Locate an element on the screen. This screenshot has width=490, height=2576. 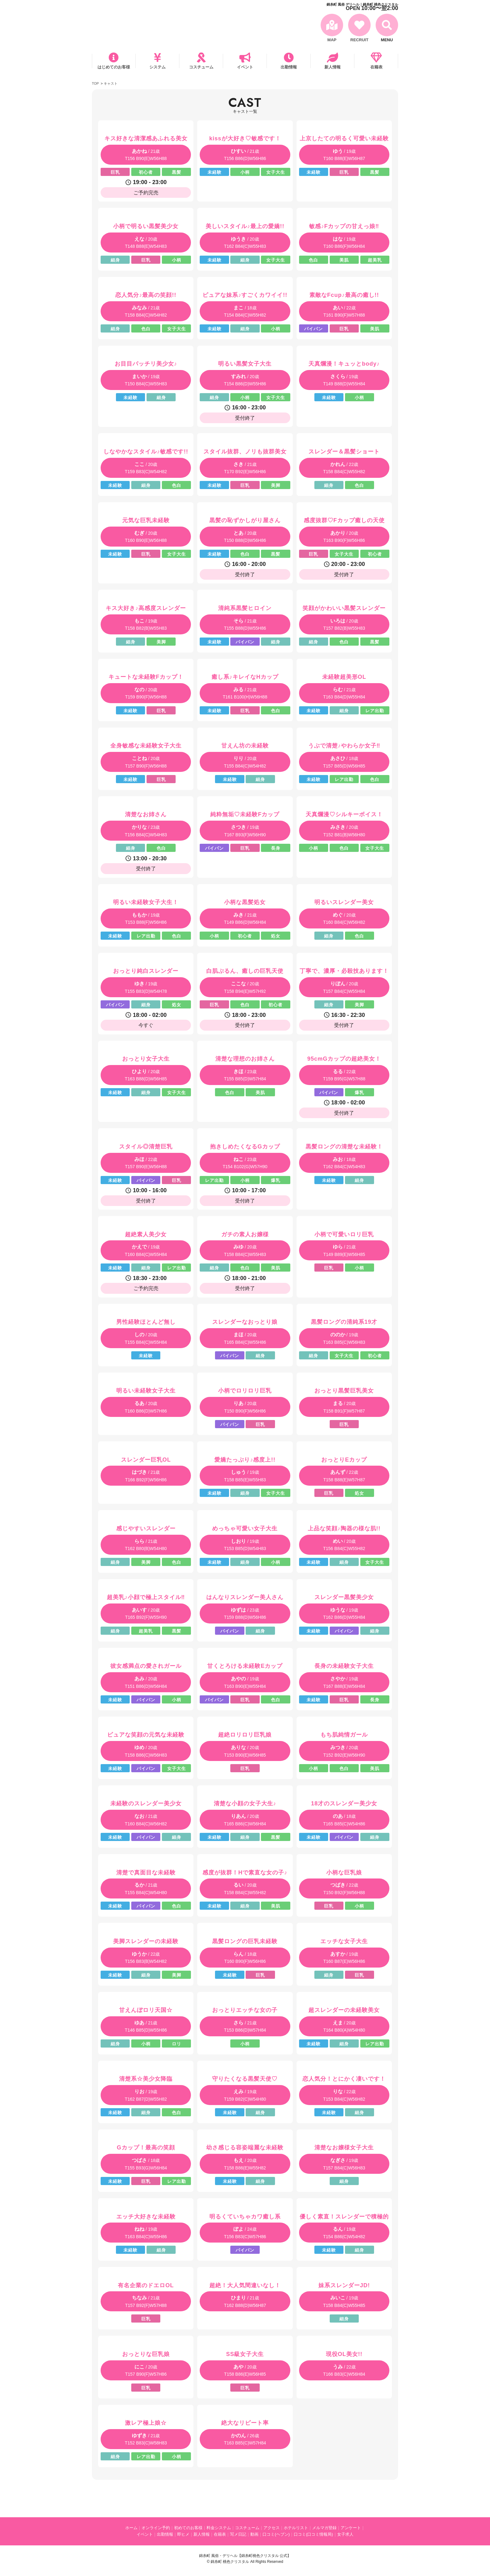
オンライン予約 is located at coordinates (156, 2527).